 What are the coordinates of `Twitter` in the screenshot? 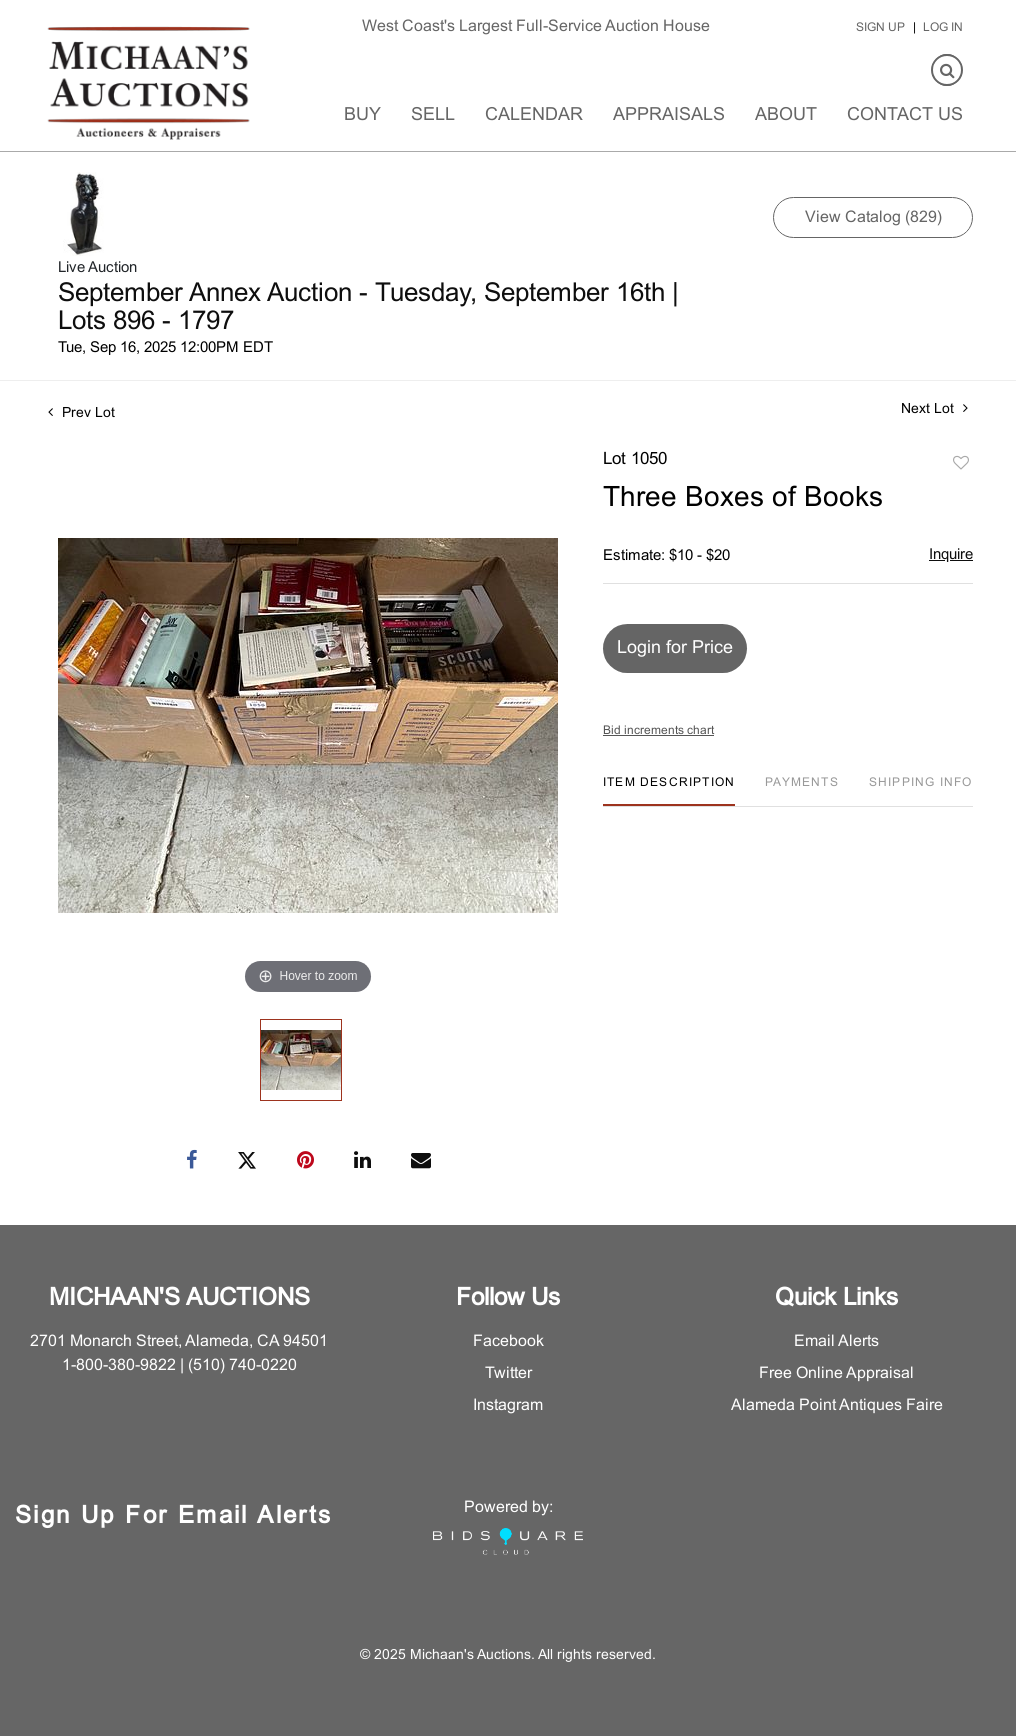 It's located at (508, 1373).